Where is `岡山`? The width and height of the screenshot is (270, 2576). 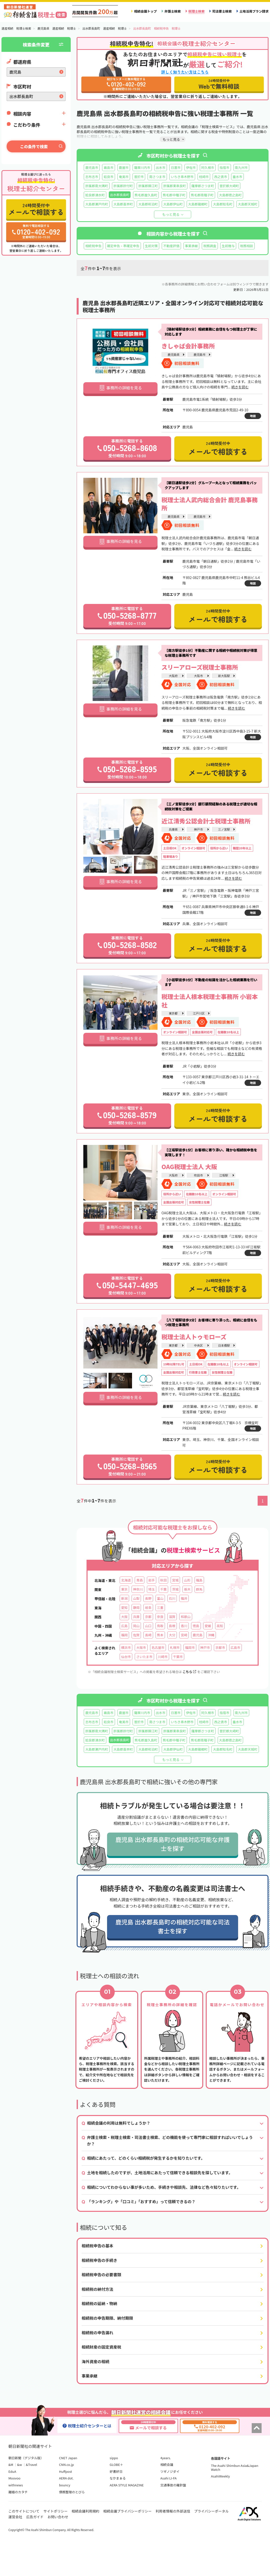 岡山 is located at coordinates (136, 1625).